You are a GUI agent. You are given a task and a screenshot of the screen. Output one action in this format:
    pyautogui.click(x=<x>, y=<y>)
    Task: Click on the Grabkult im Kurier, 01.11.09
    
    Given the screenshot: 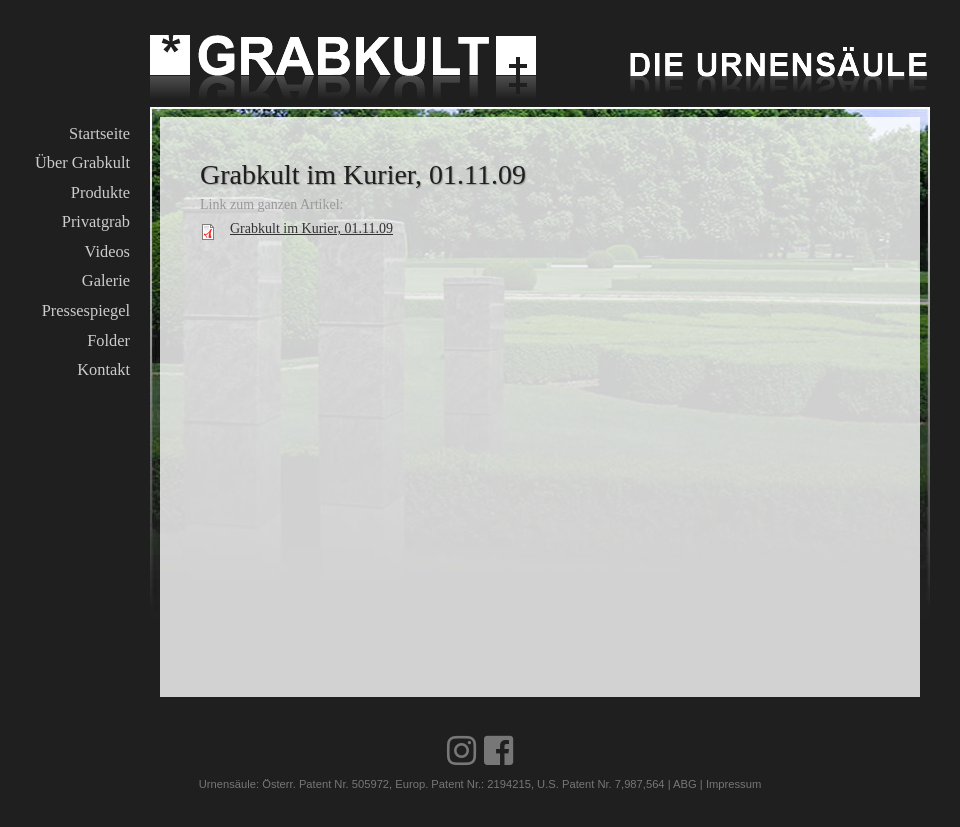 What is the action you would take?
    pyautogui.click(x=311, y=228)
    